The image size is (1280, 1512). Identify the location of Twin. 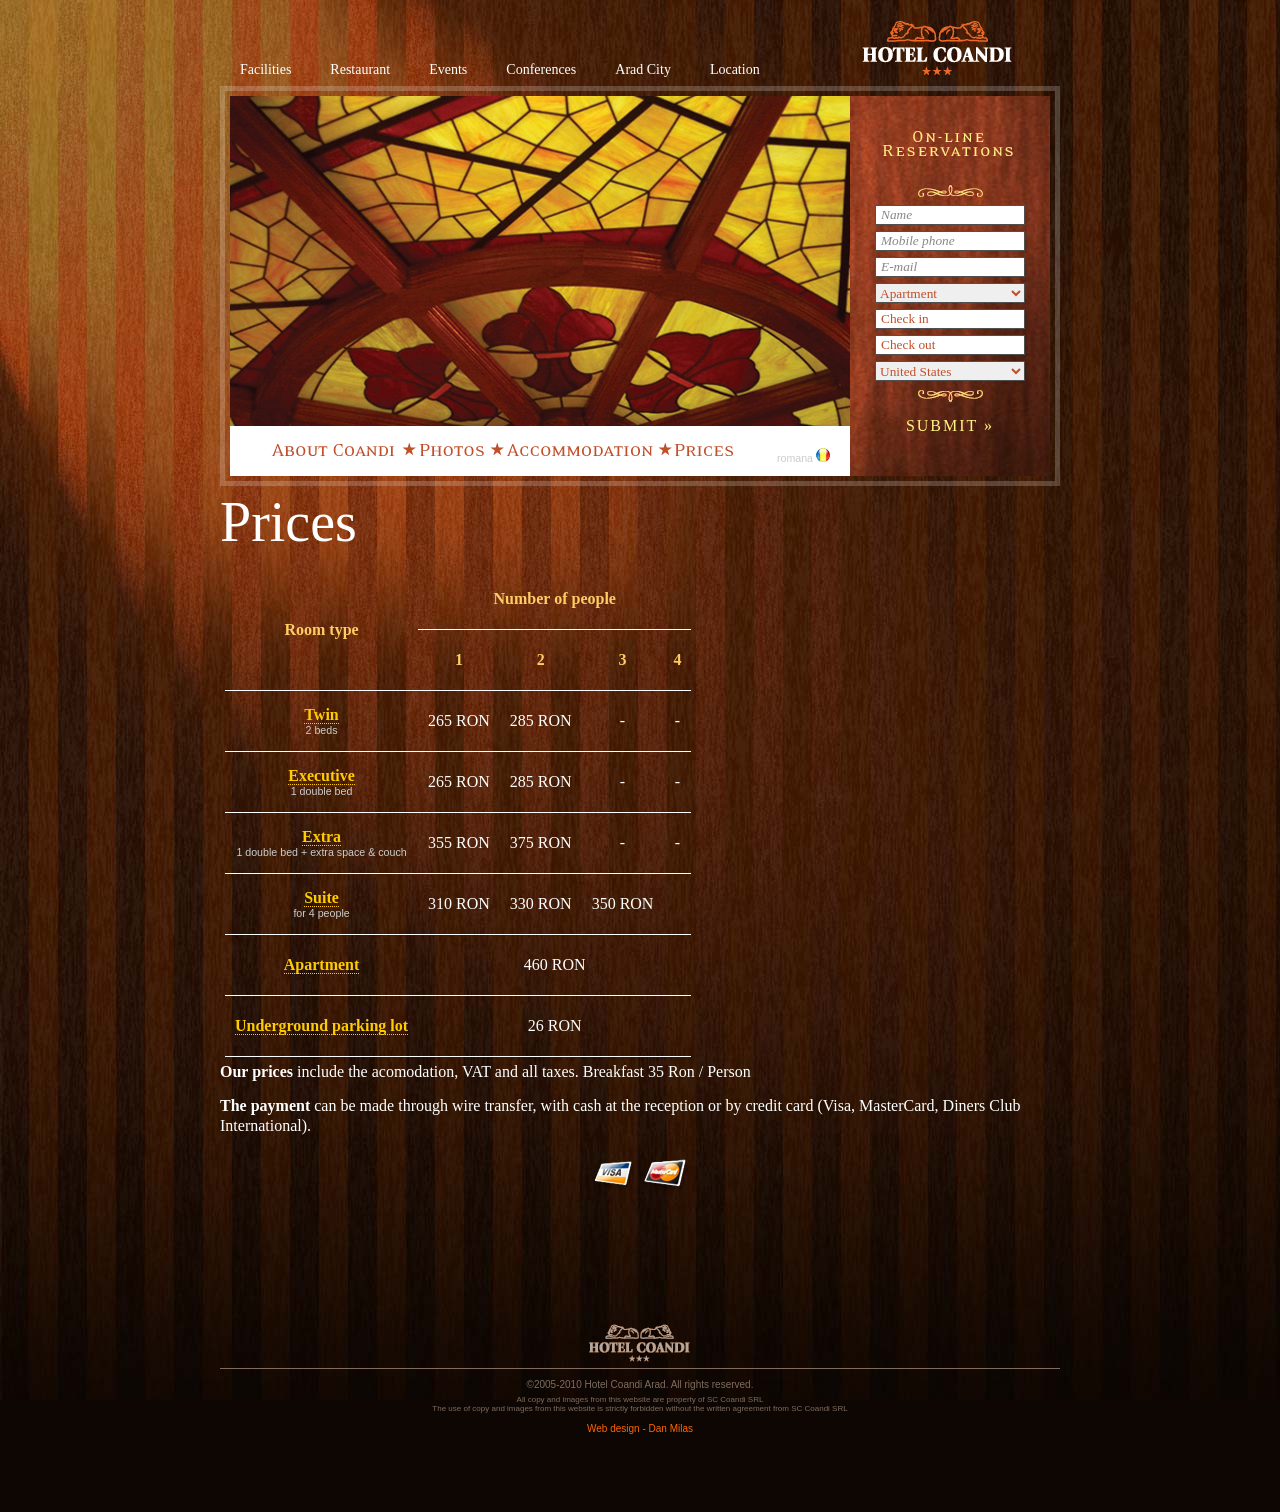
(321, 714).